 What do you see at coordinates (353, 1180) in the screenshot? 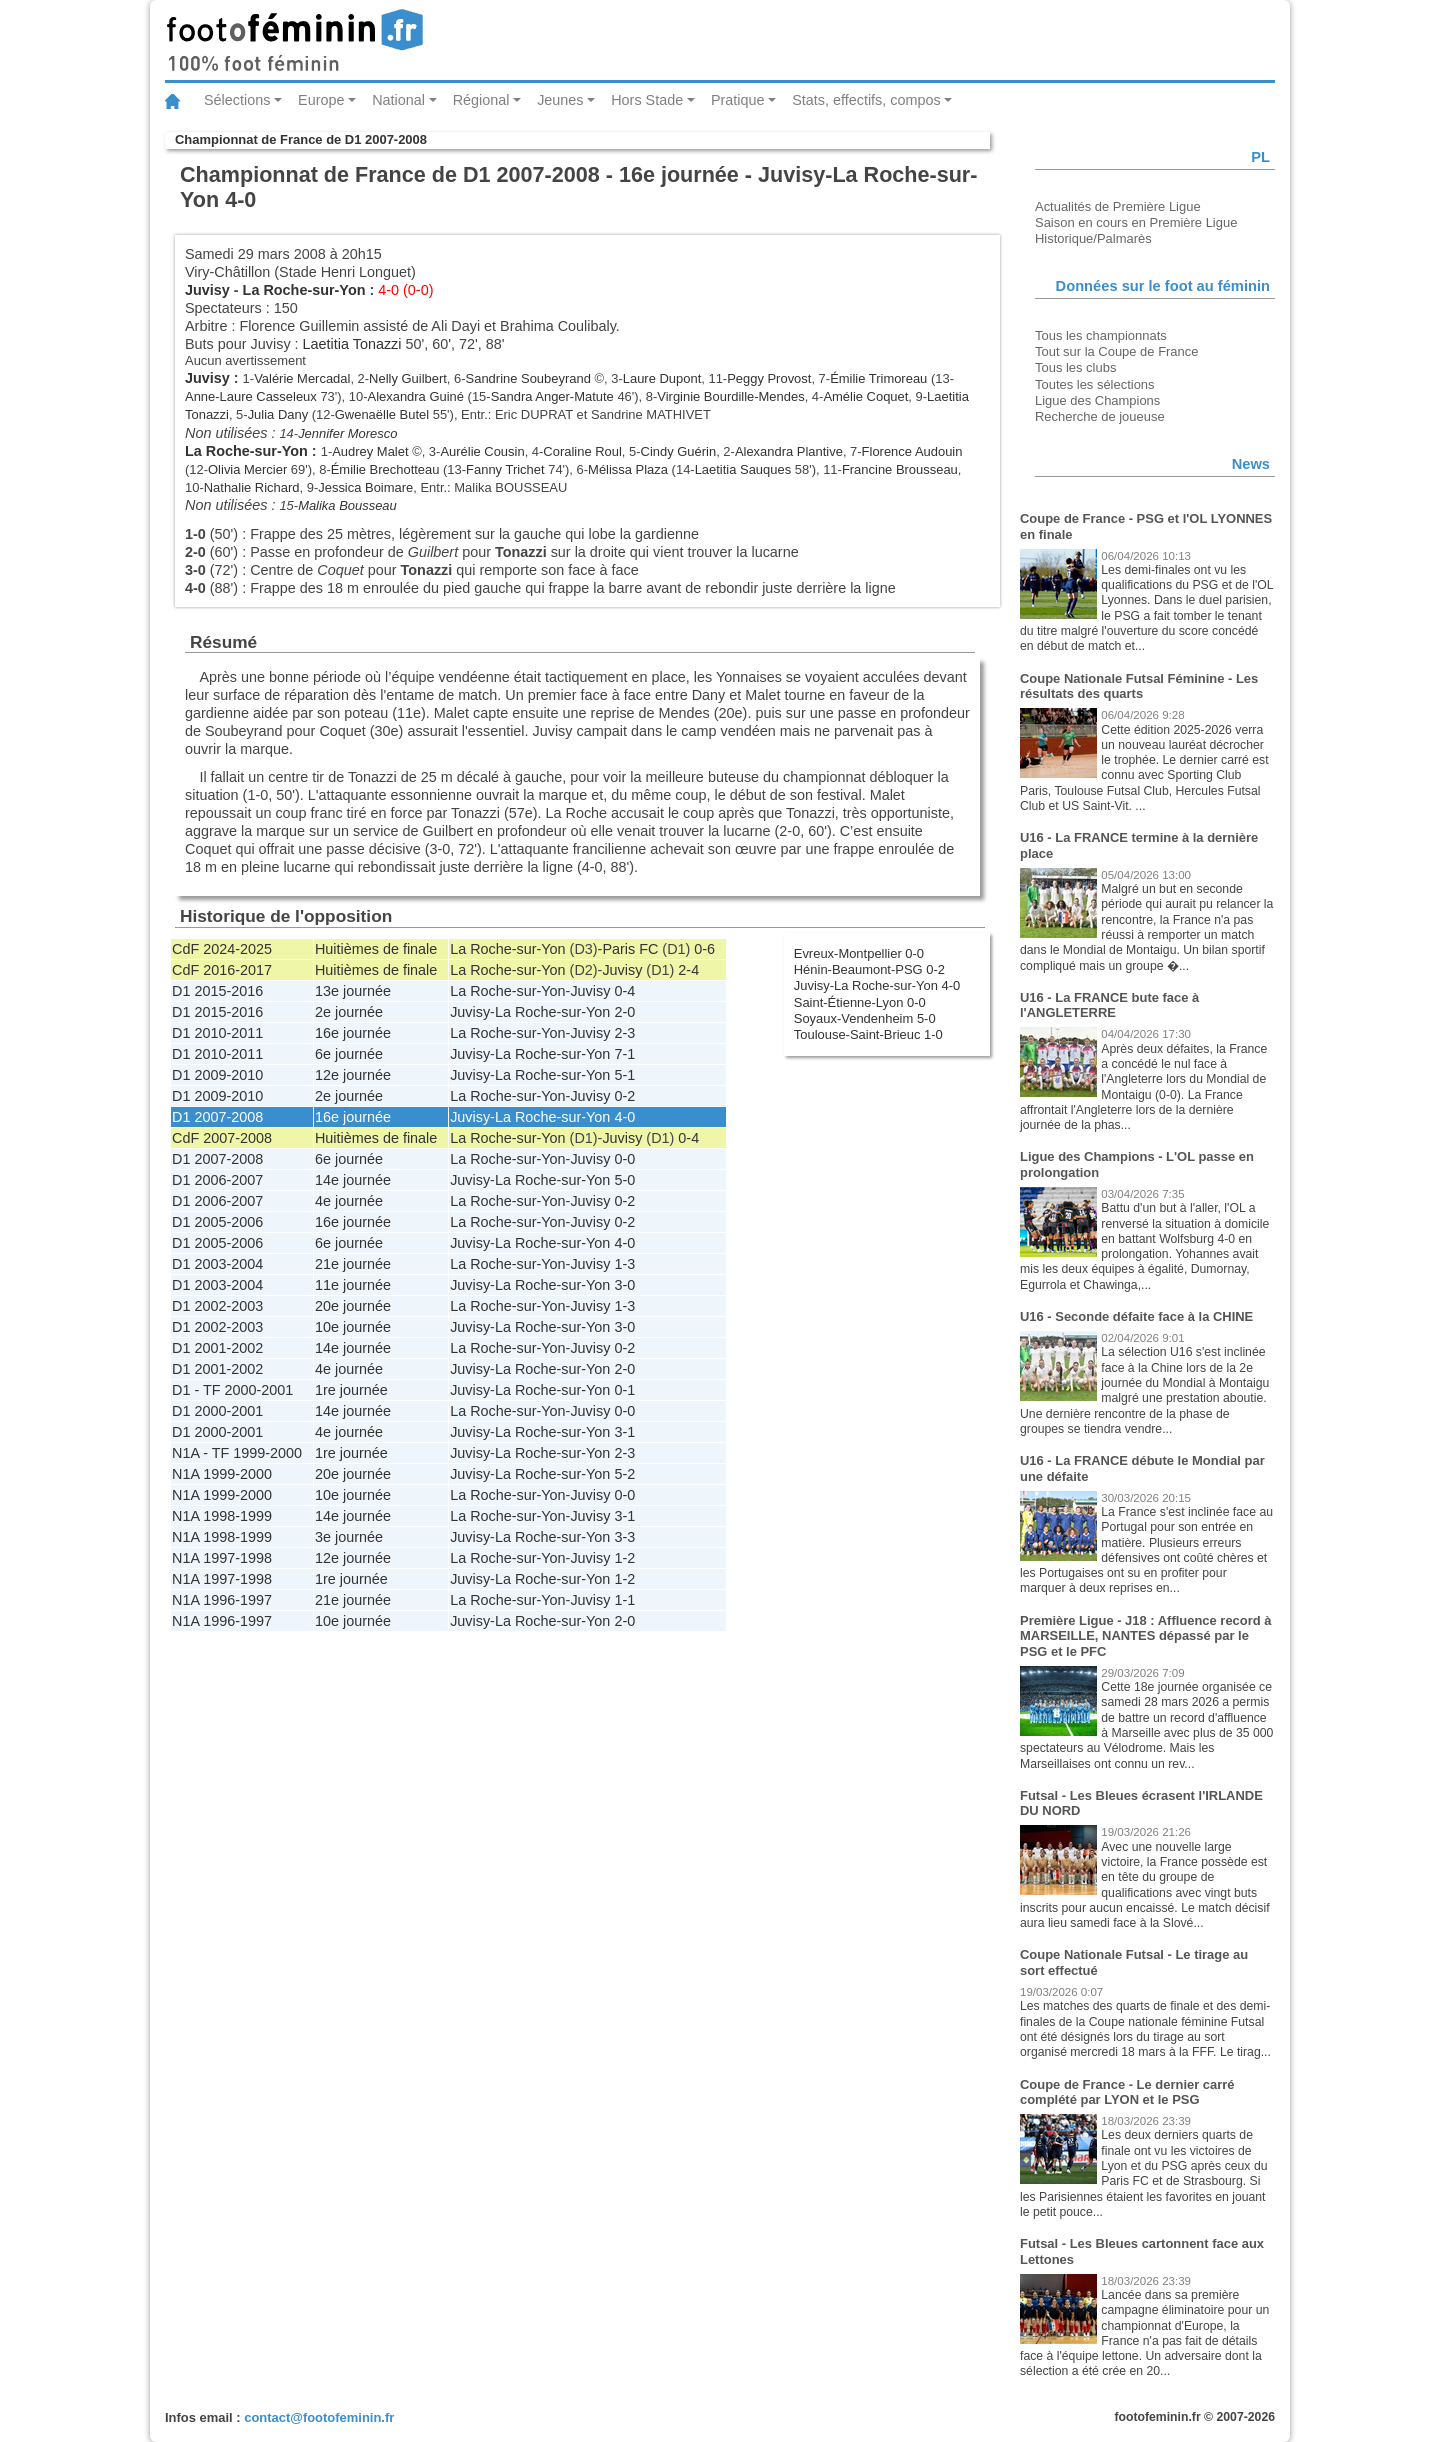
I see `14e journée` at bounding box center [353, 1180].